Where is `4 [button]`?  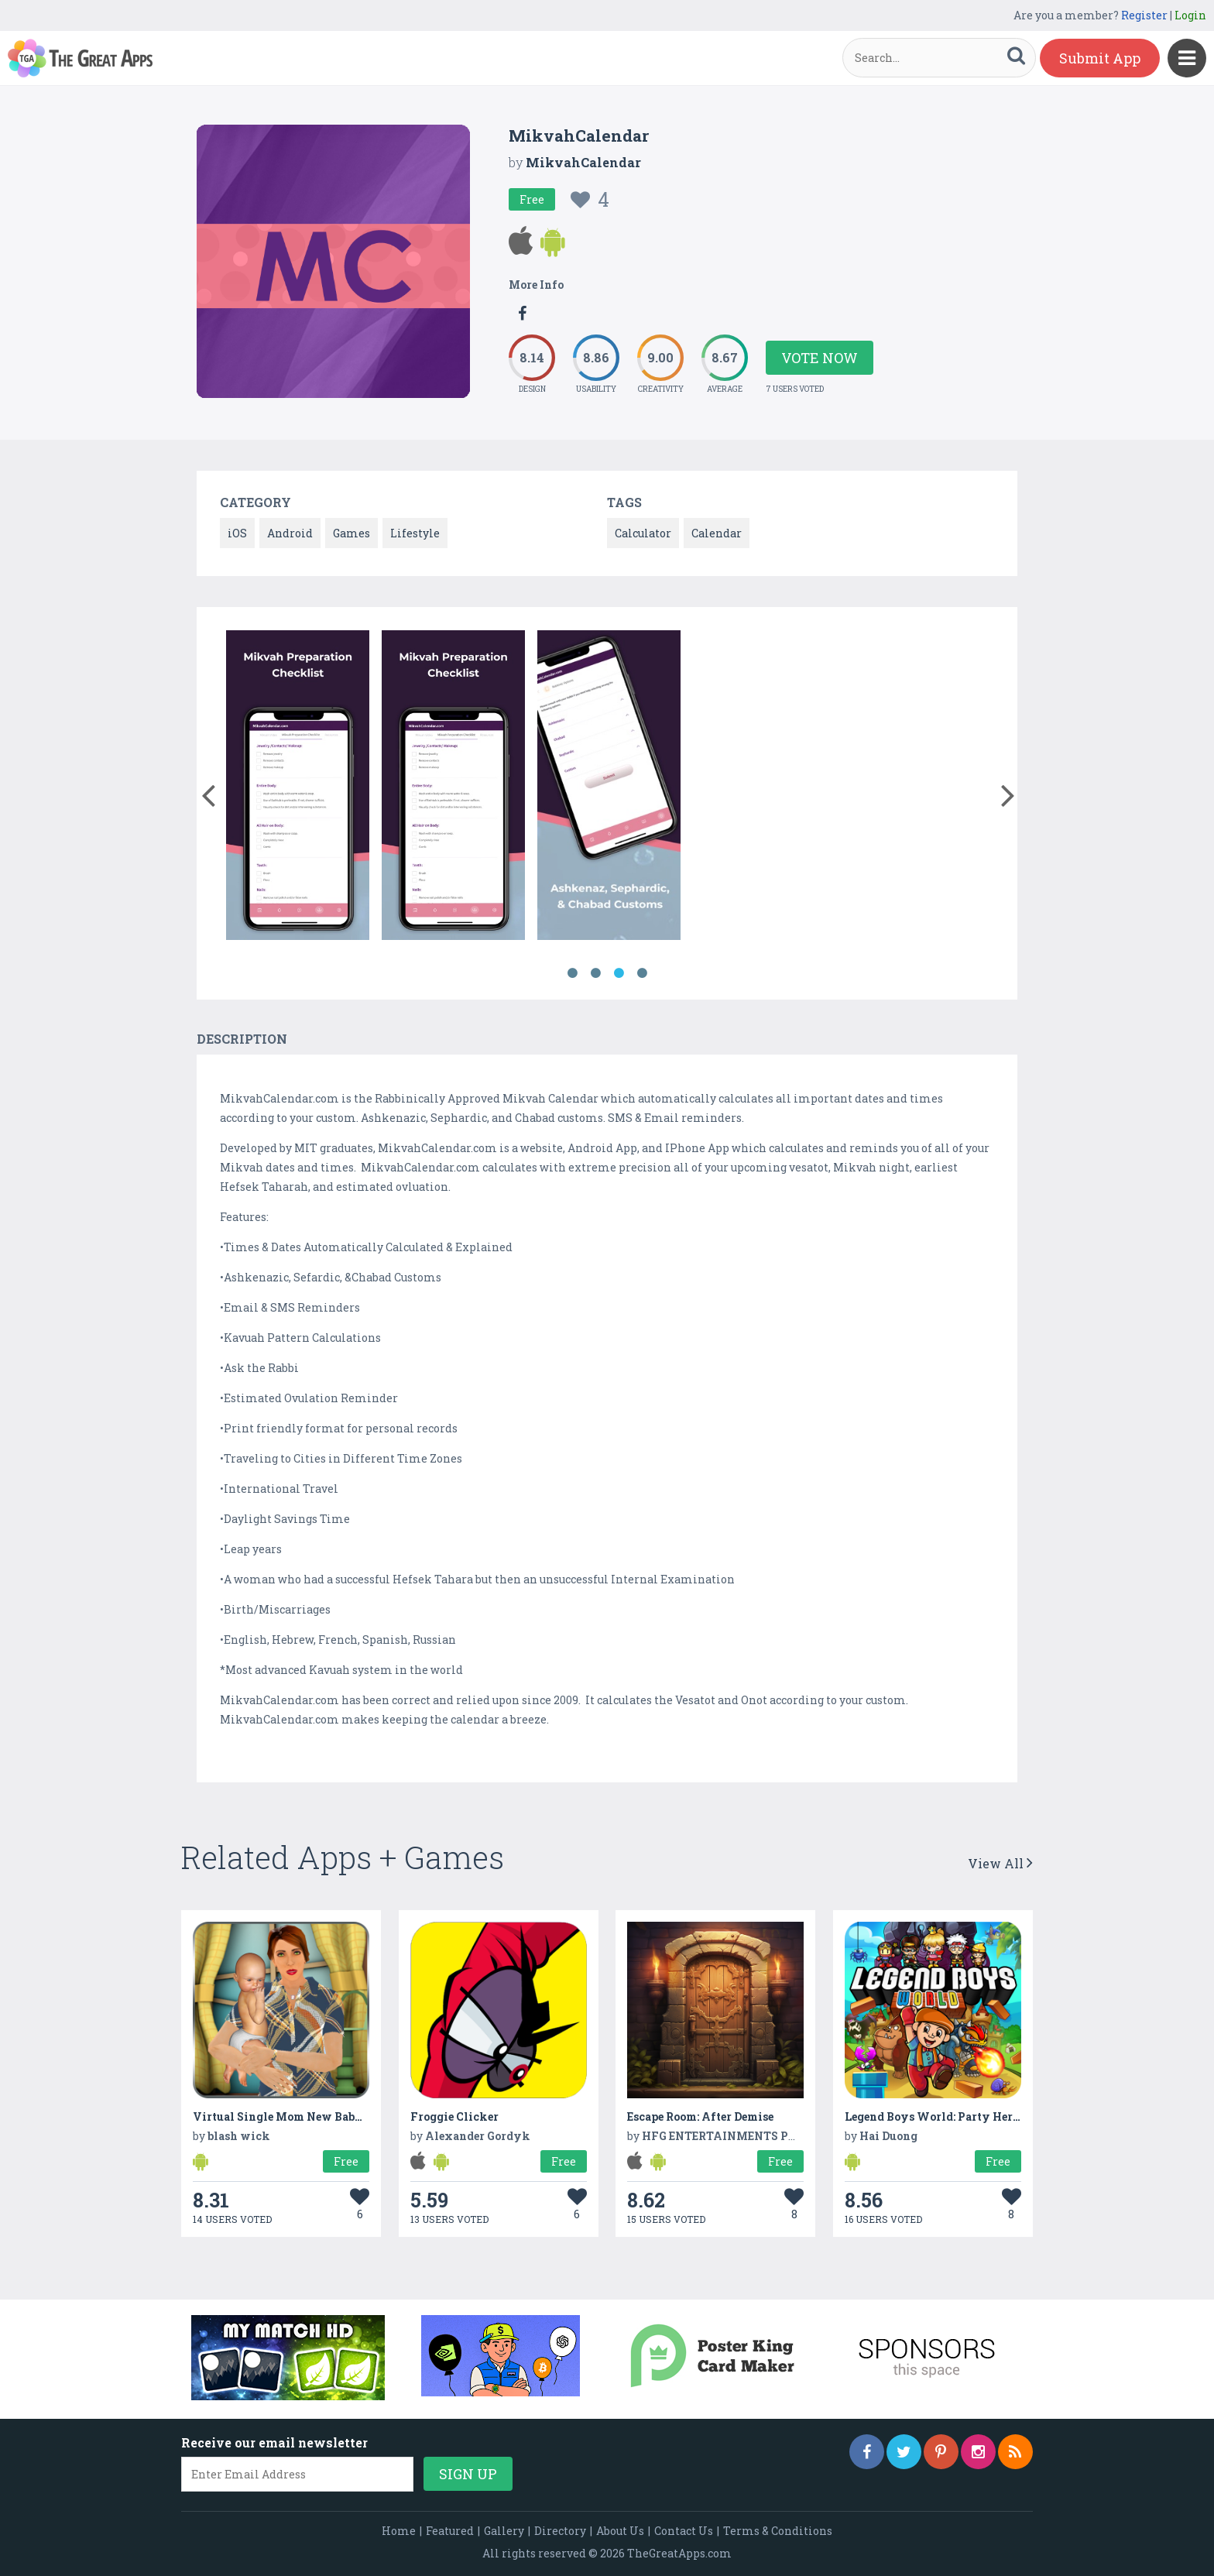 4 [button] is located at coordinates (642, 973).